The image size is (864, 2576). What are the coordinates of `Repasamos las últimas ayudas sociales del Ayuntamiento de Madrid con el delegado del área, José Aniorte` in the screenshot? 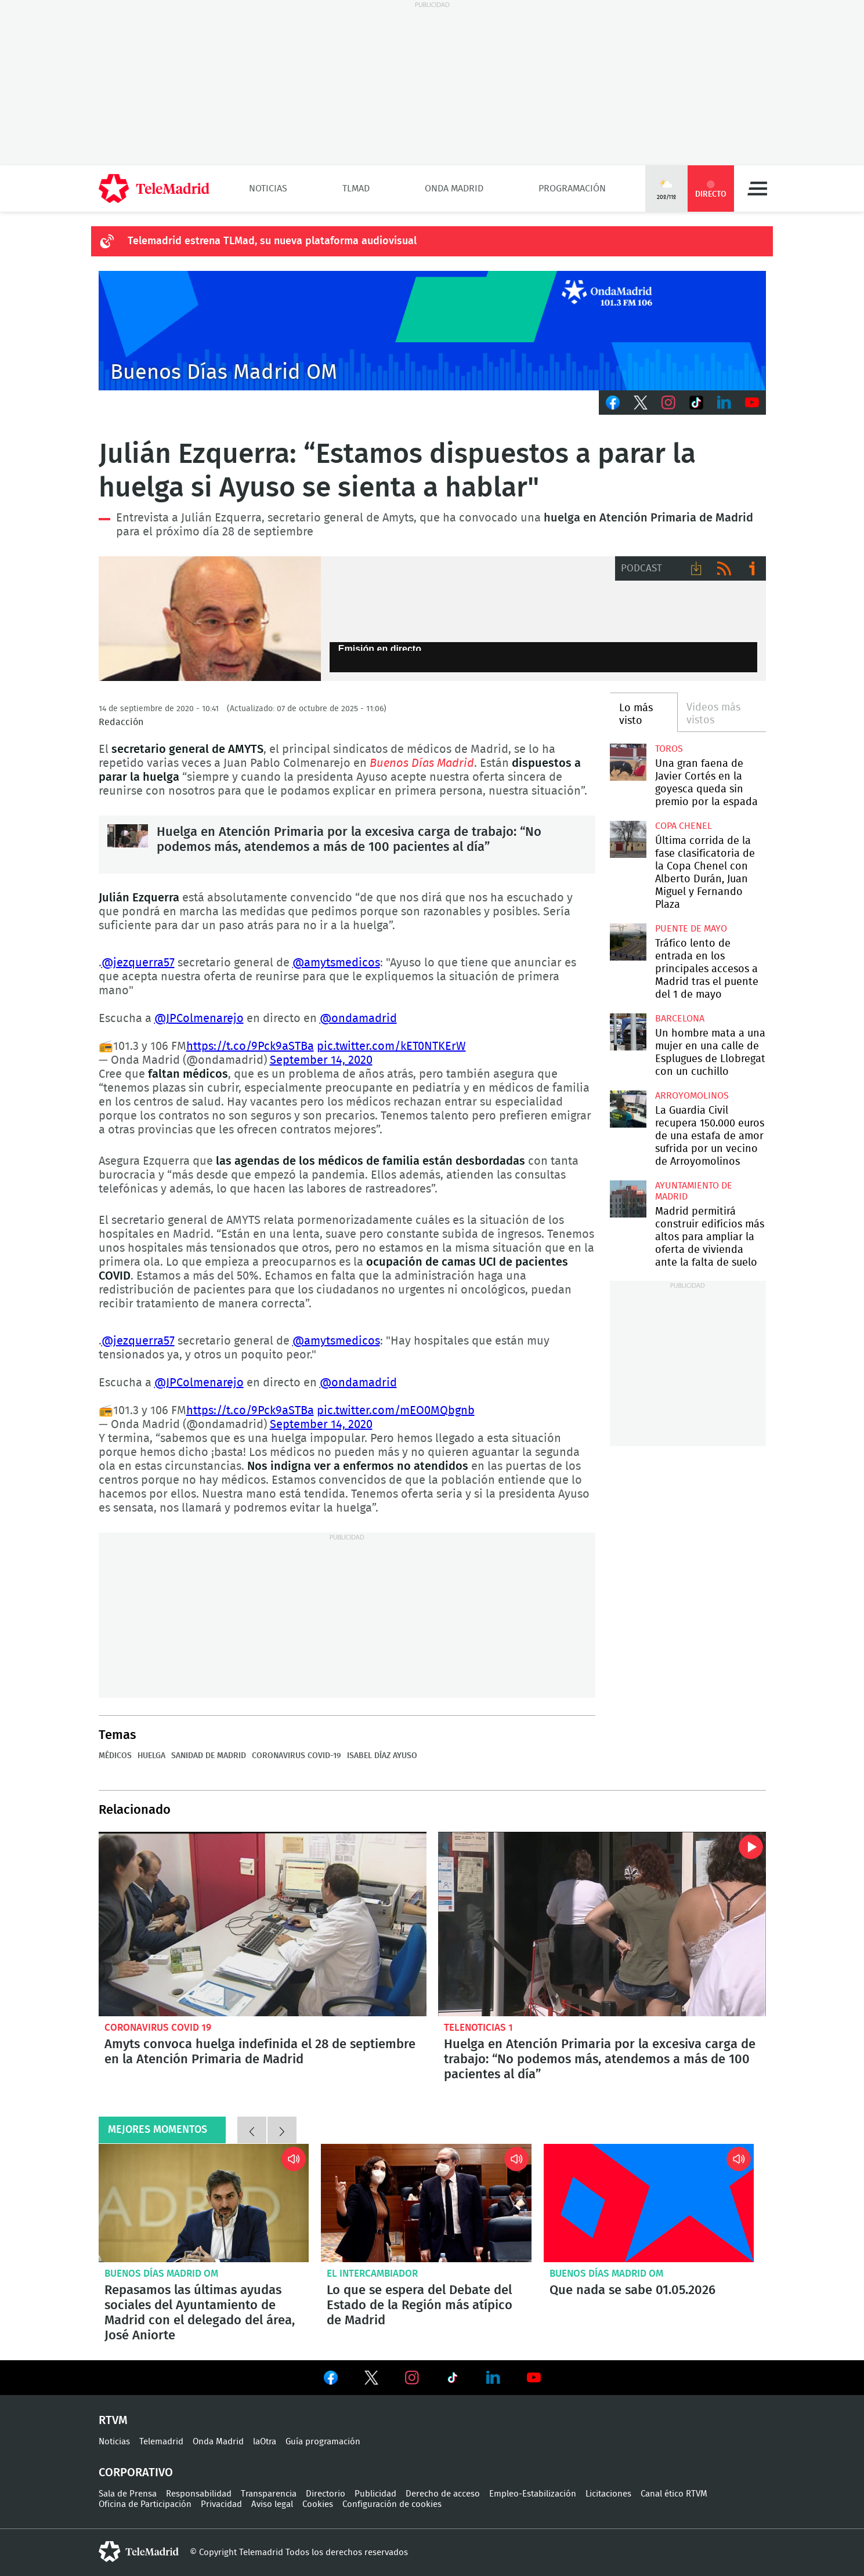 It's located at (204, 2203).